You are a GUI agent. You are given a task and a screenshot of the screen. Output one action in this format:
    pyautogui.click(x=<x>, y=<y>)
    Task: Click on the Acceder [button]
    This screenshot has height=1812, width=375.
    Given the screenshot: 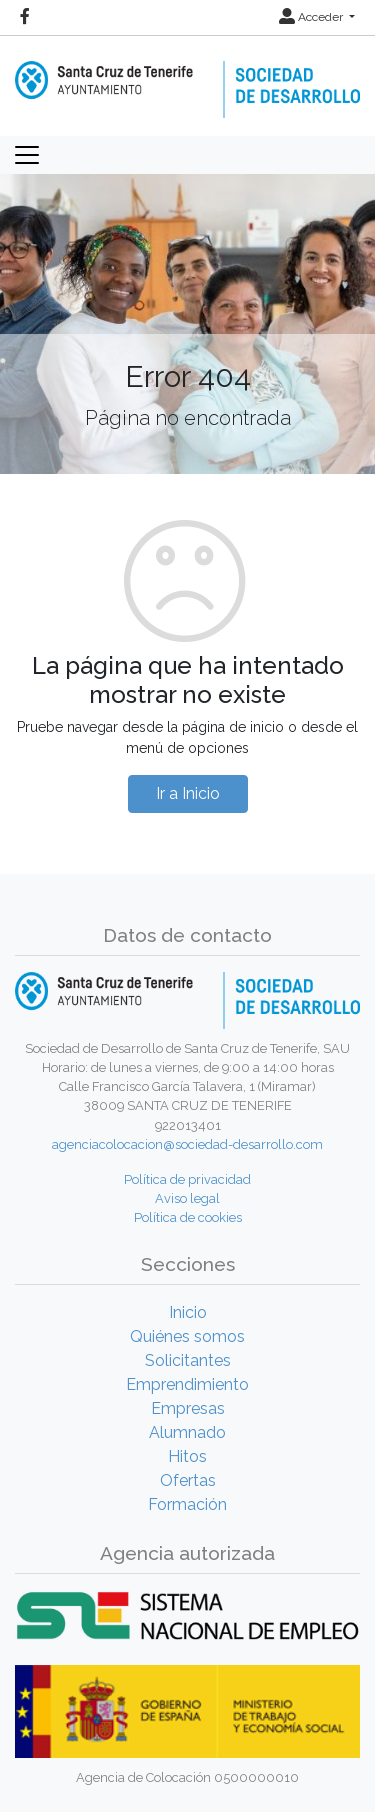 What is the action you would take?
    pyautogui.click(x=312, y=17)
    